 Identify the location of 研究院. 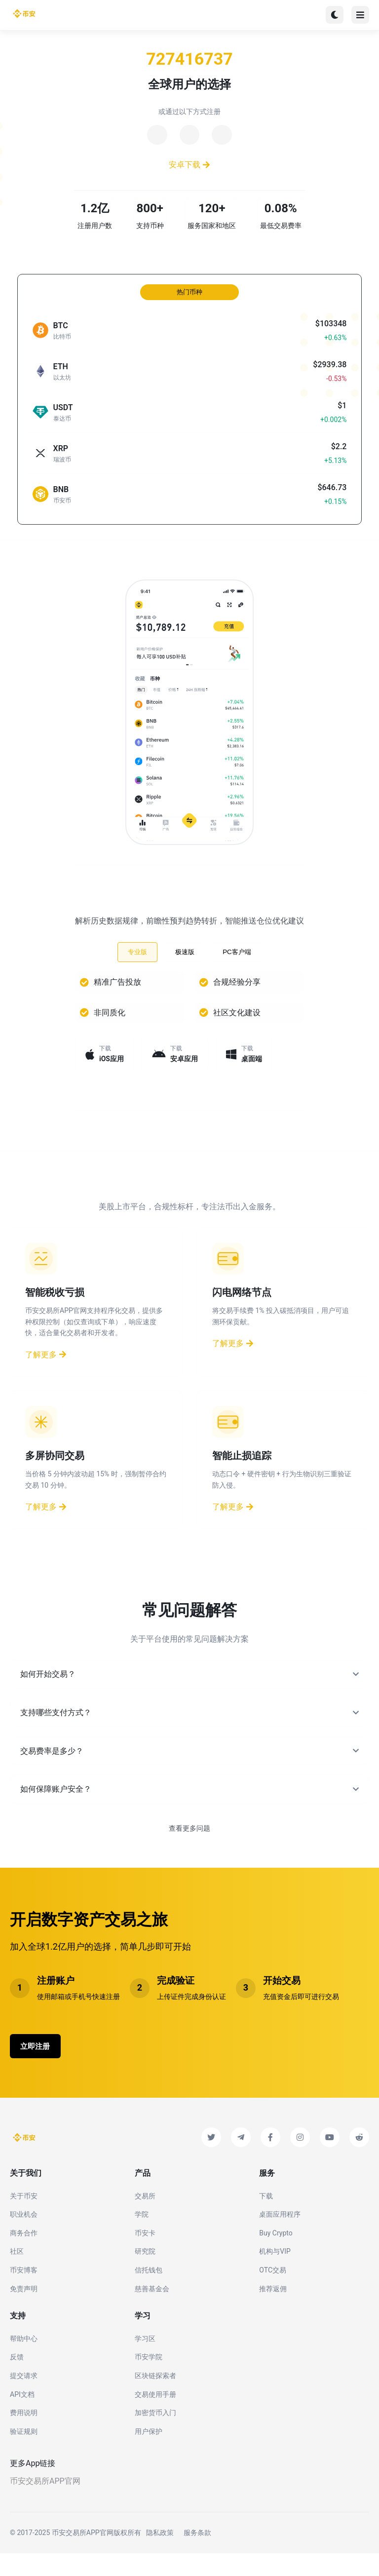
(145, 2274).